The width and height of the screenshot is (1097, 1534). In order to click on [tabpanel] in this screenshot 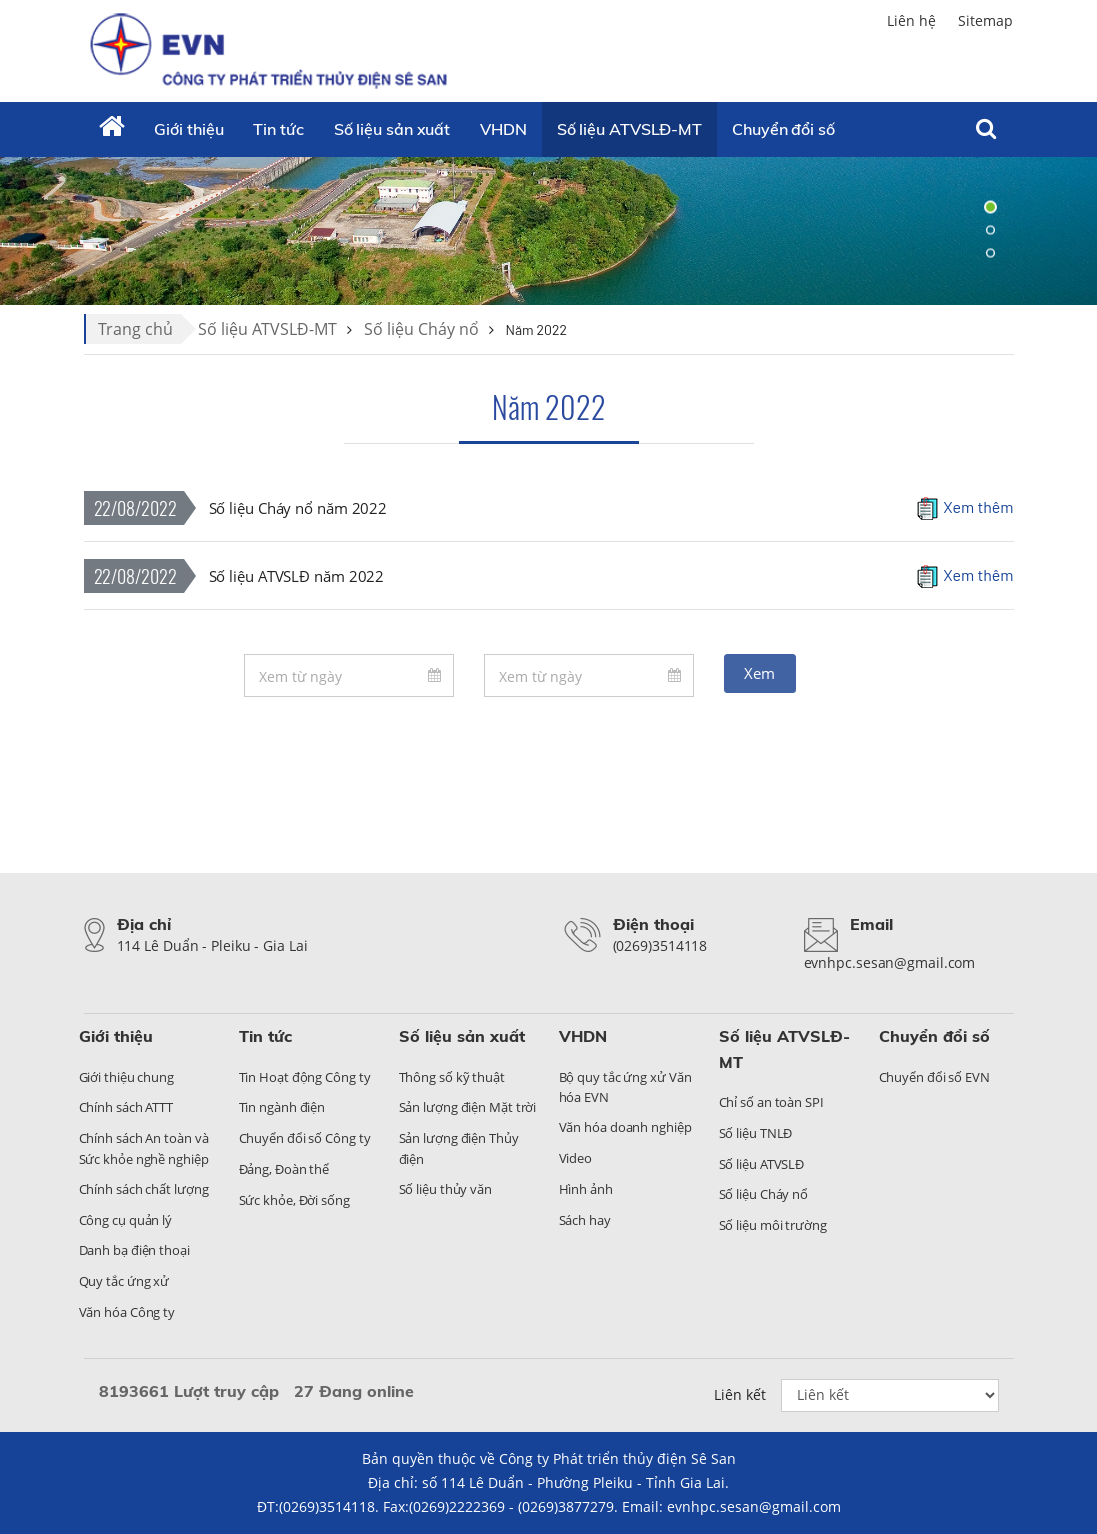, I will do `click(548, 230)`.